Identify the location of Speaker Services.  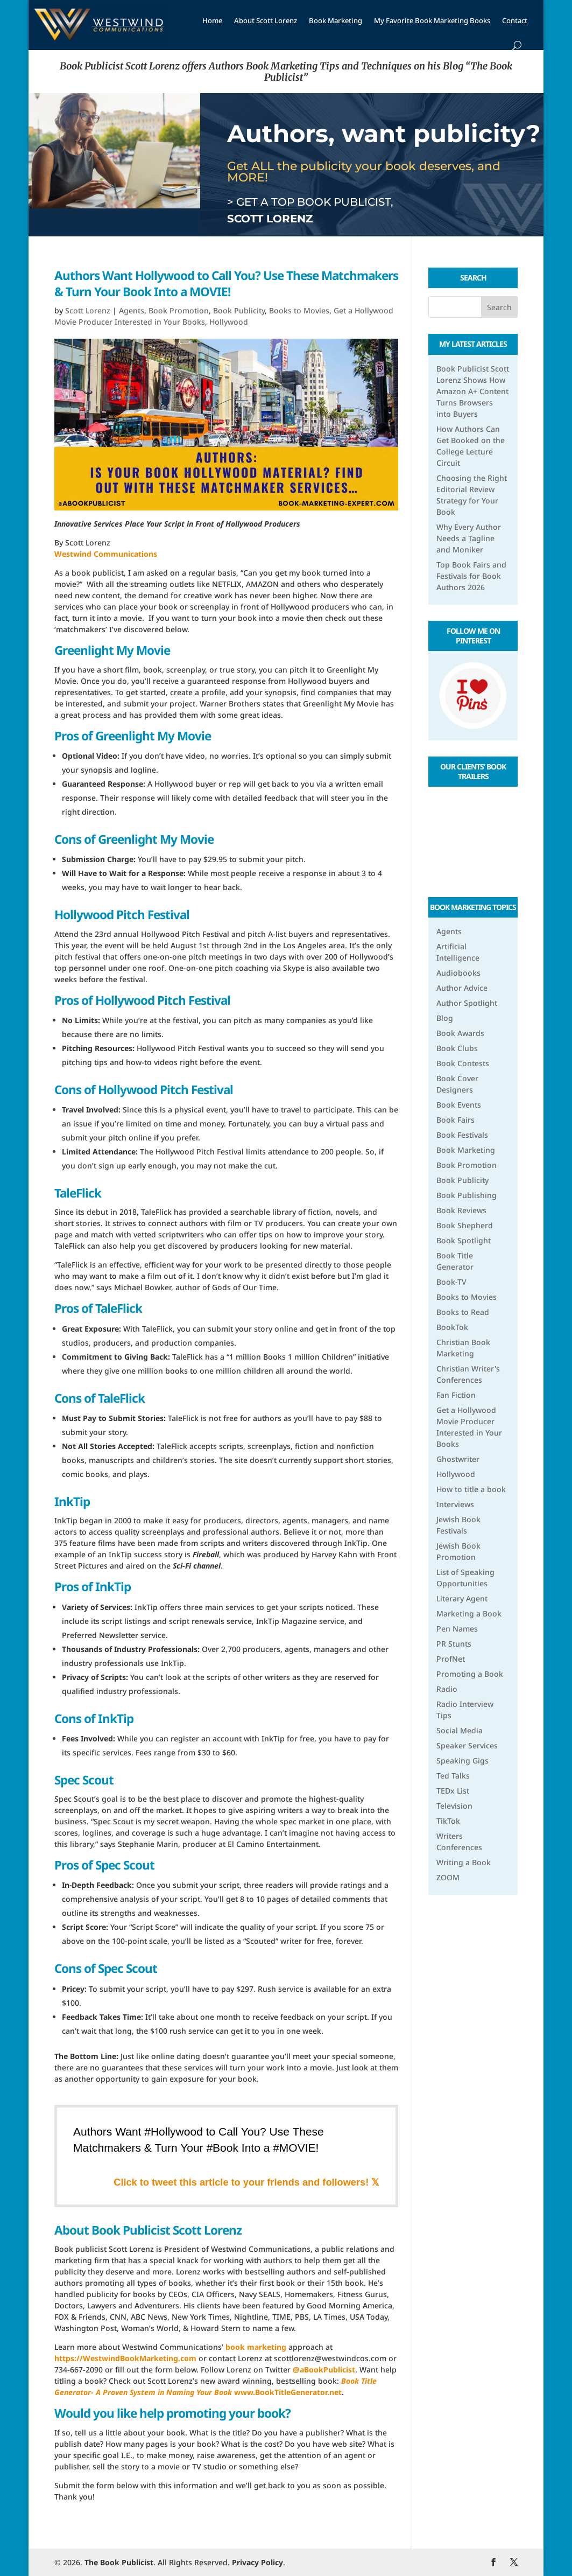
(467, 1745).